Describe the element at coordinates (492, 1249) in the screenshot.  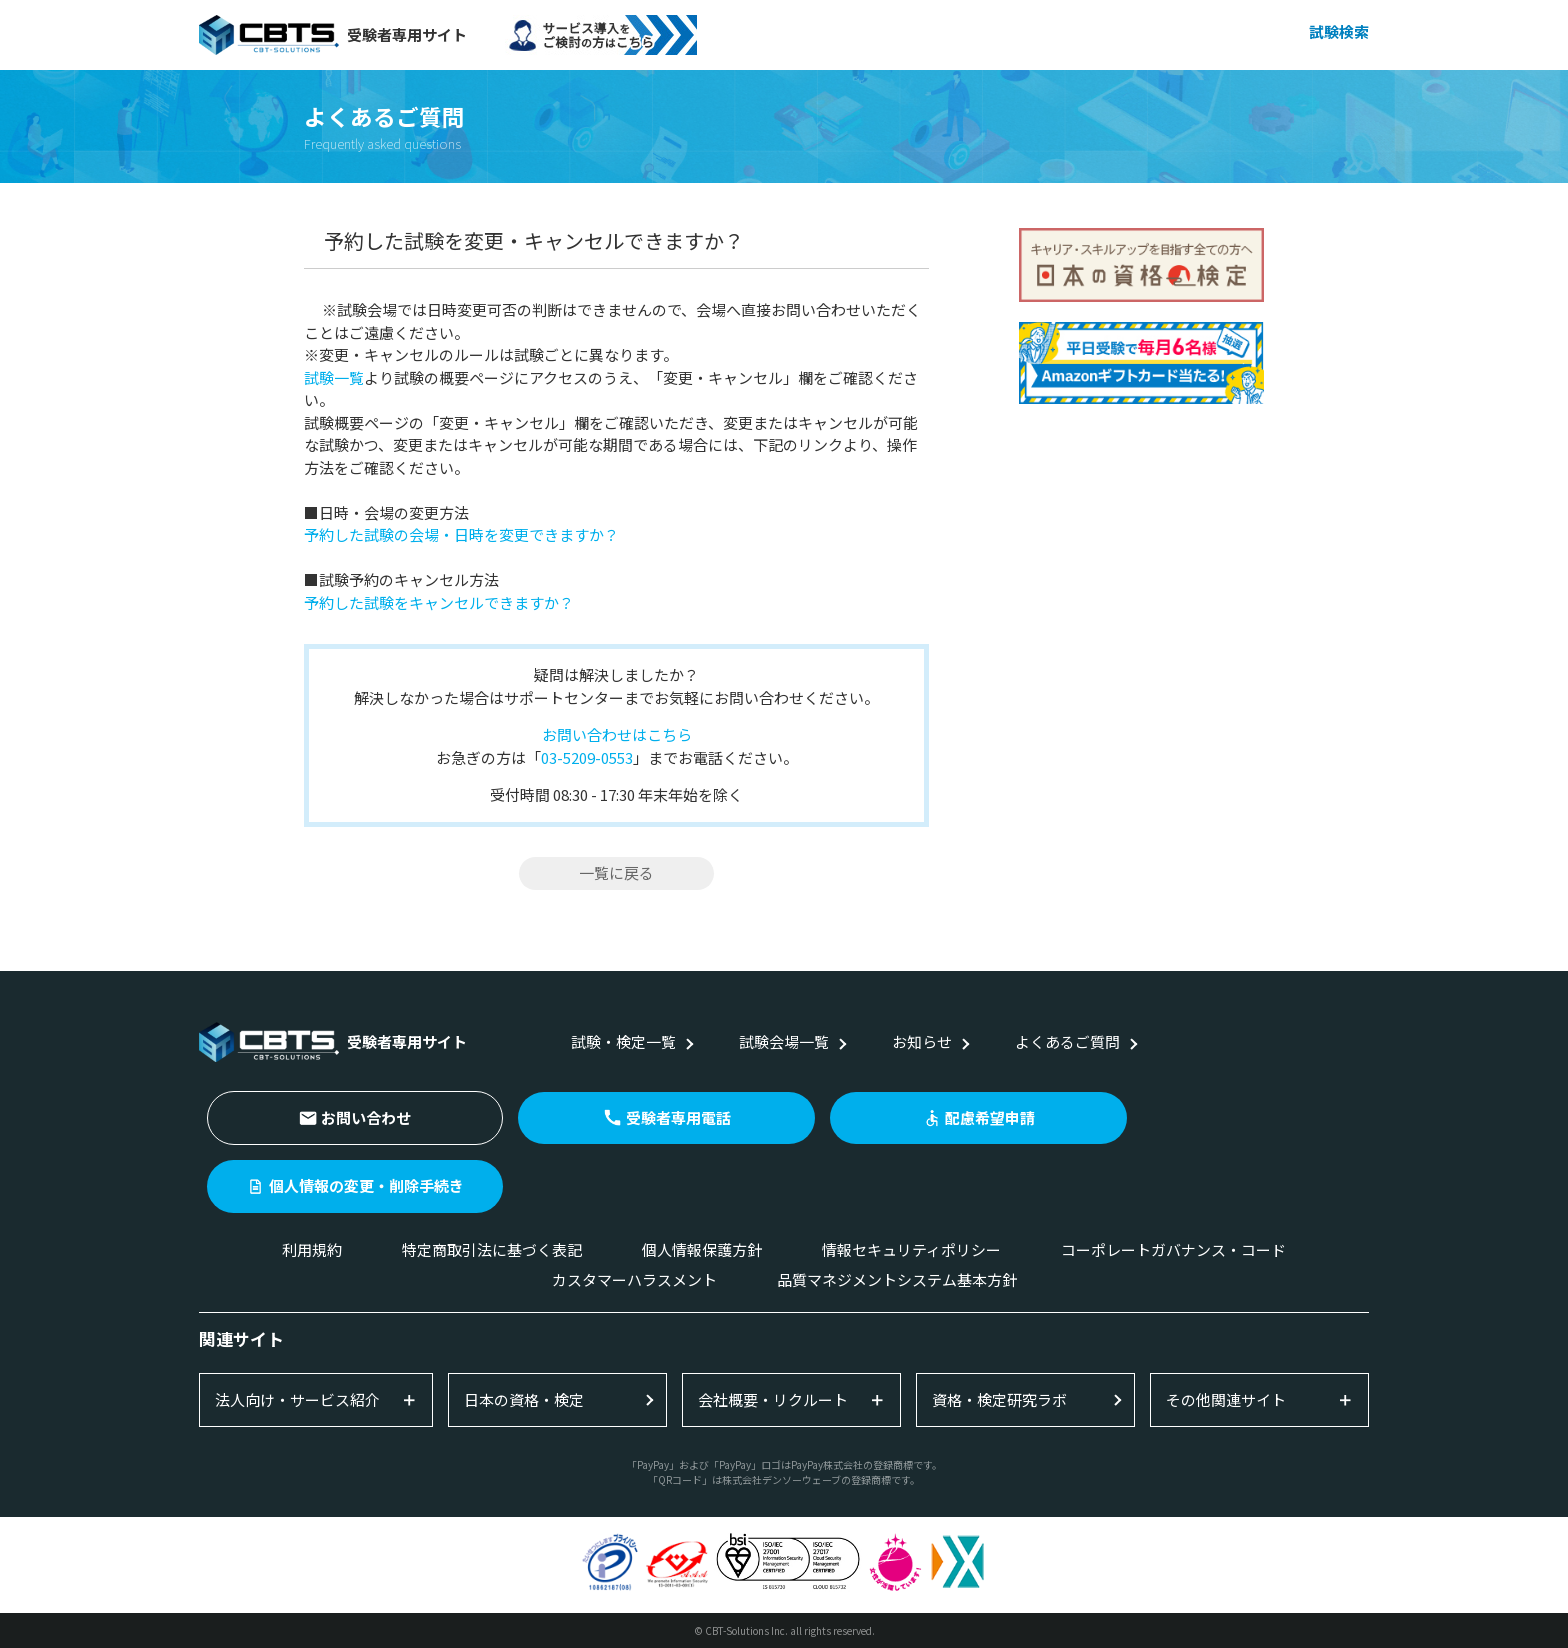
I see `特定商取引法に基づく表記` at that location.